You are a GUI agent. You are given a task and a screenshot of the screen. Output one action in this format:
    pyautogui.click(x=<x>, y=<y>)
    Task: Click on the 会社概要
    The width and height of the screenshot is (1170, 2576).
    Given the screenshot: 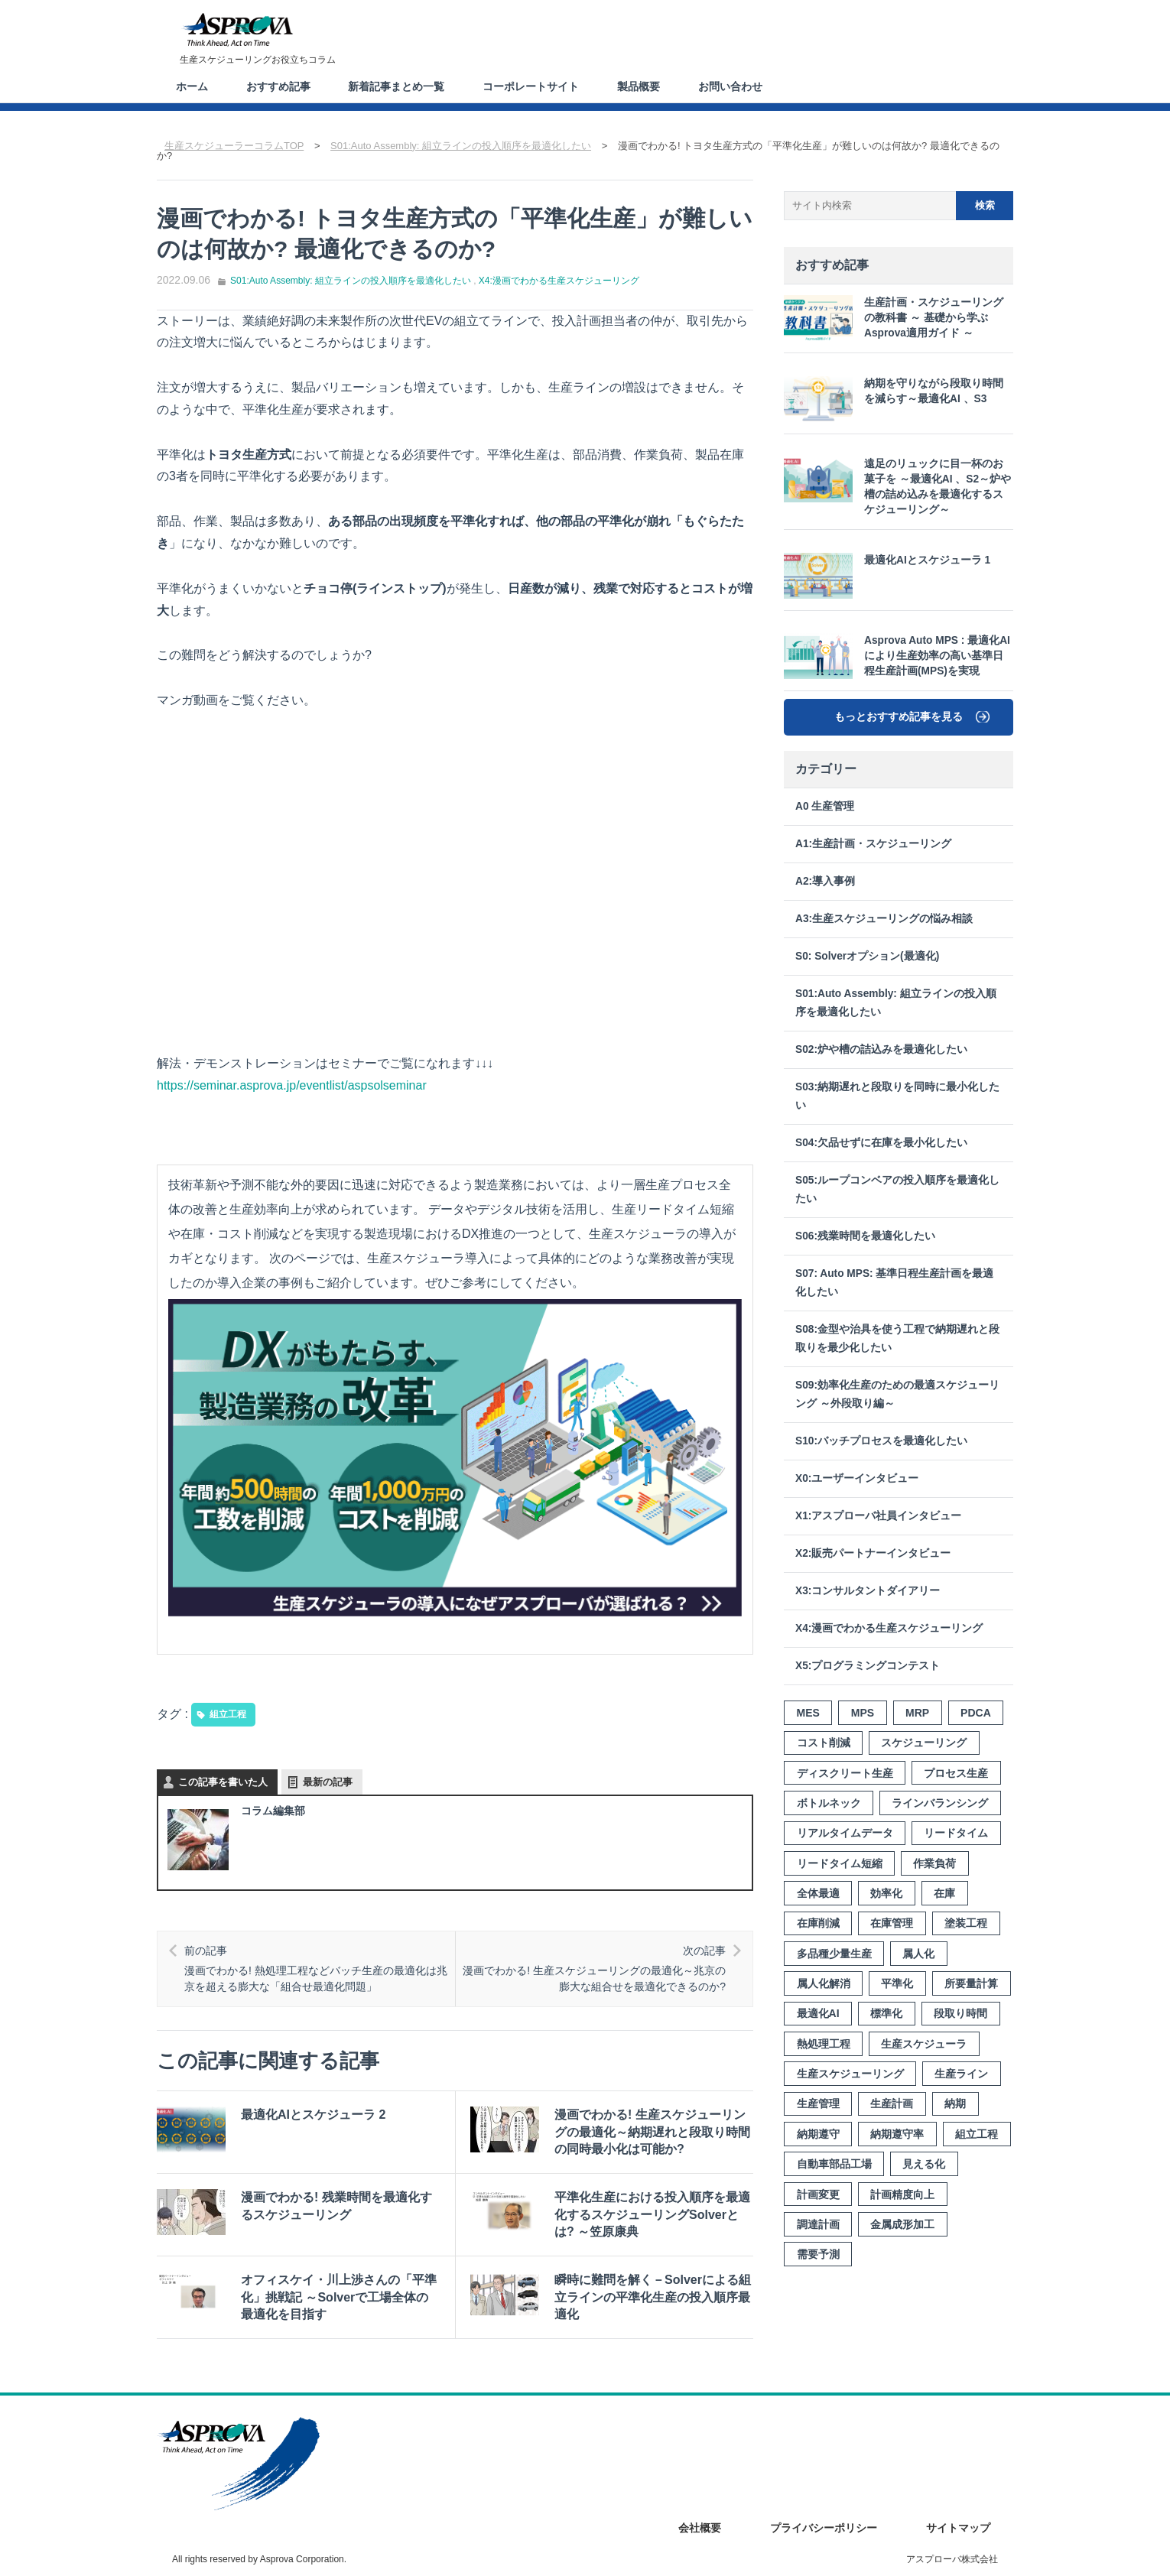 What is the action you would take?
    pyautogui.click(x=699, y=2528)
    